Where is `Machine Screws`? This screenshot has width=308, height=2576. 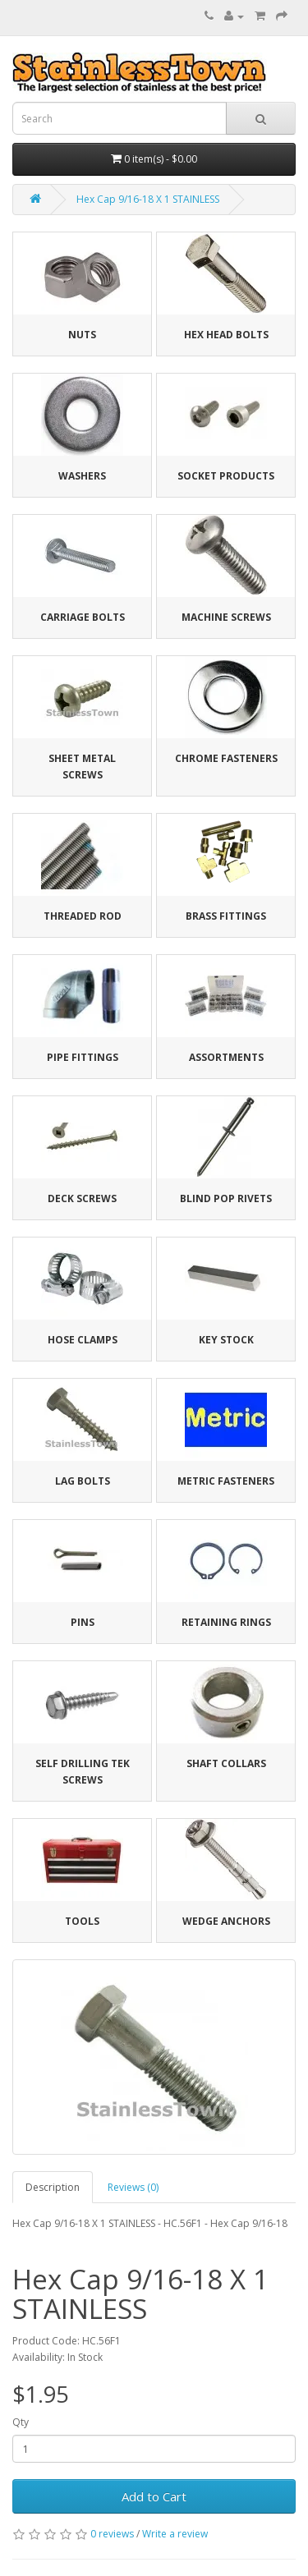
Machine Screws is located at coordinates (226, 617).